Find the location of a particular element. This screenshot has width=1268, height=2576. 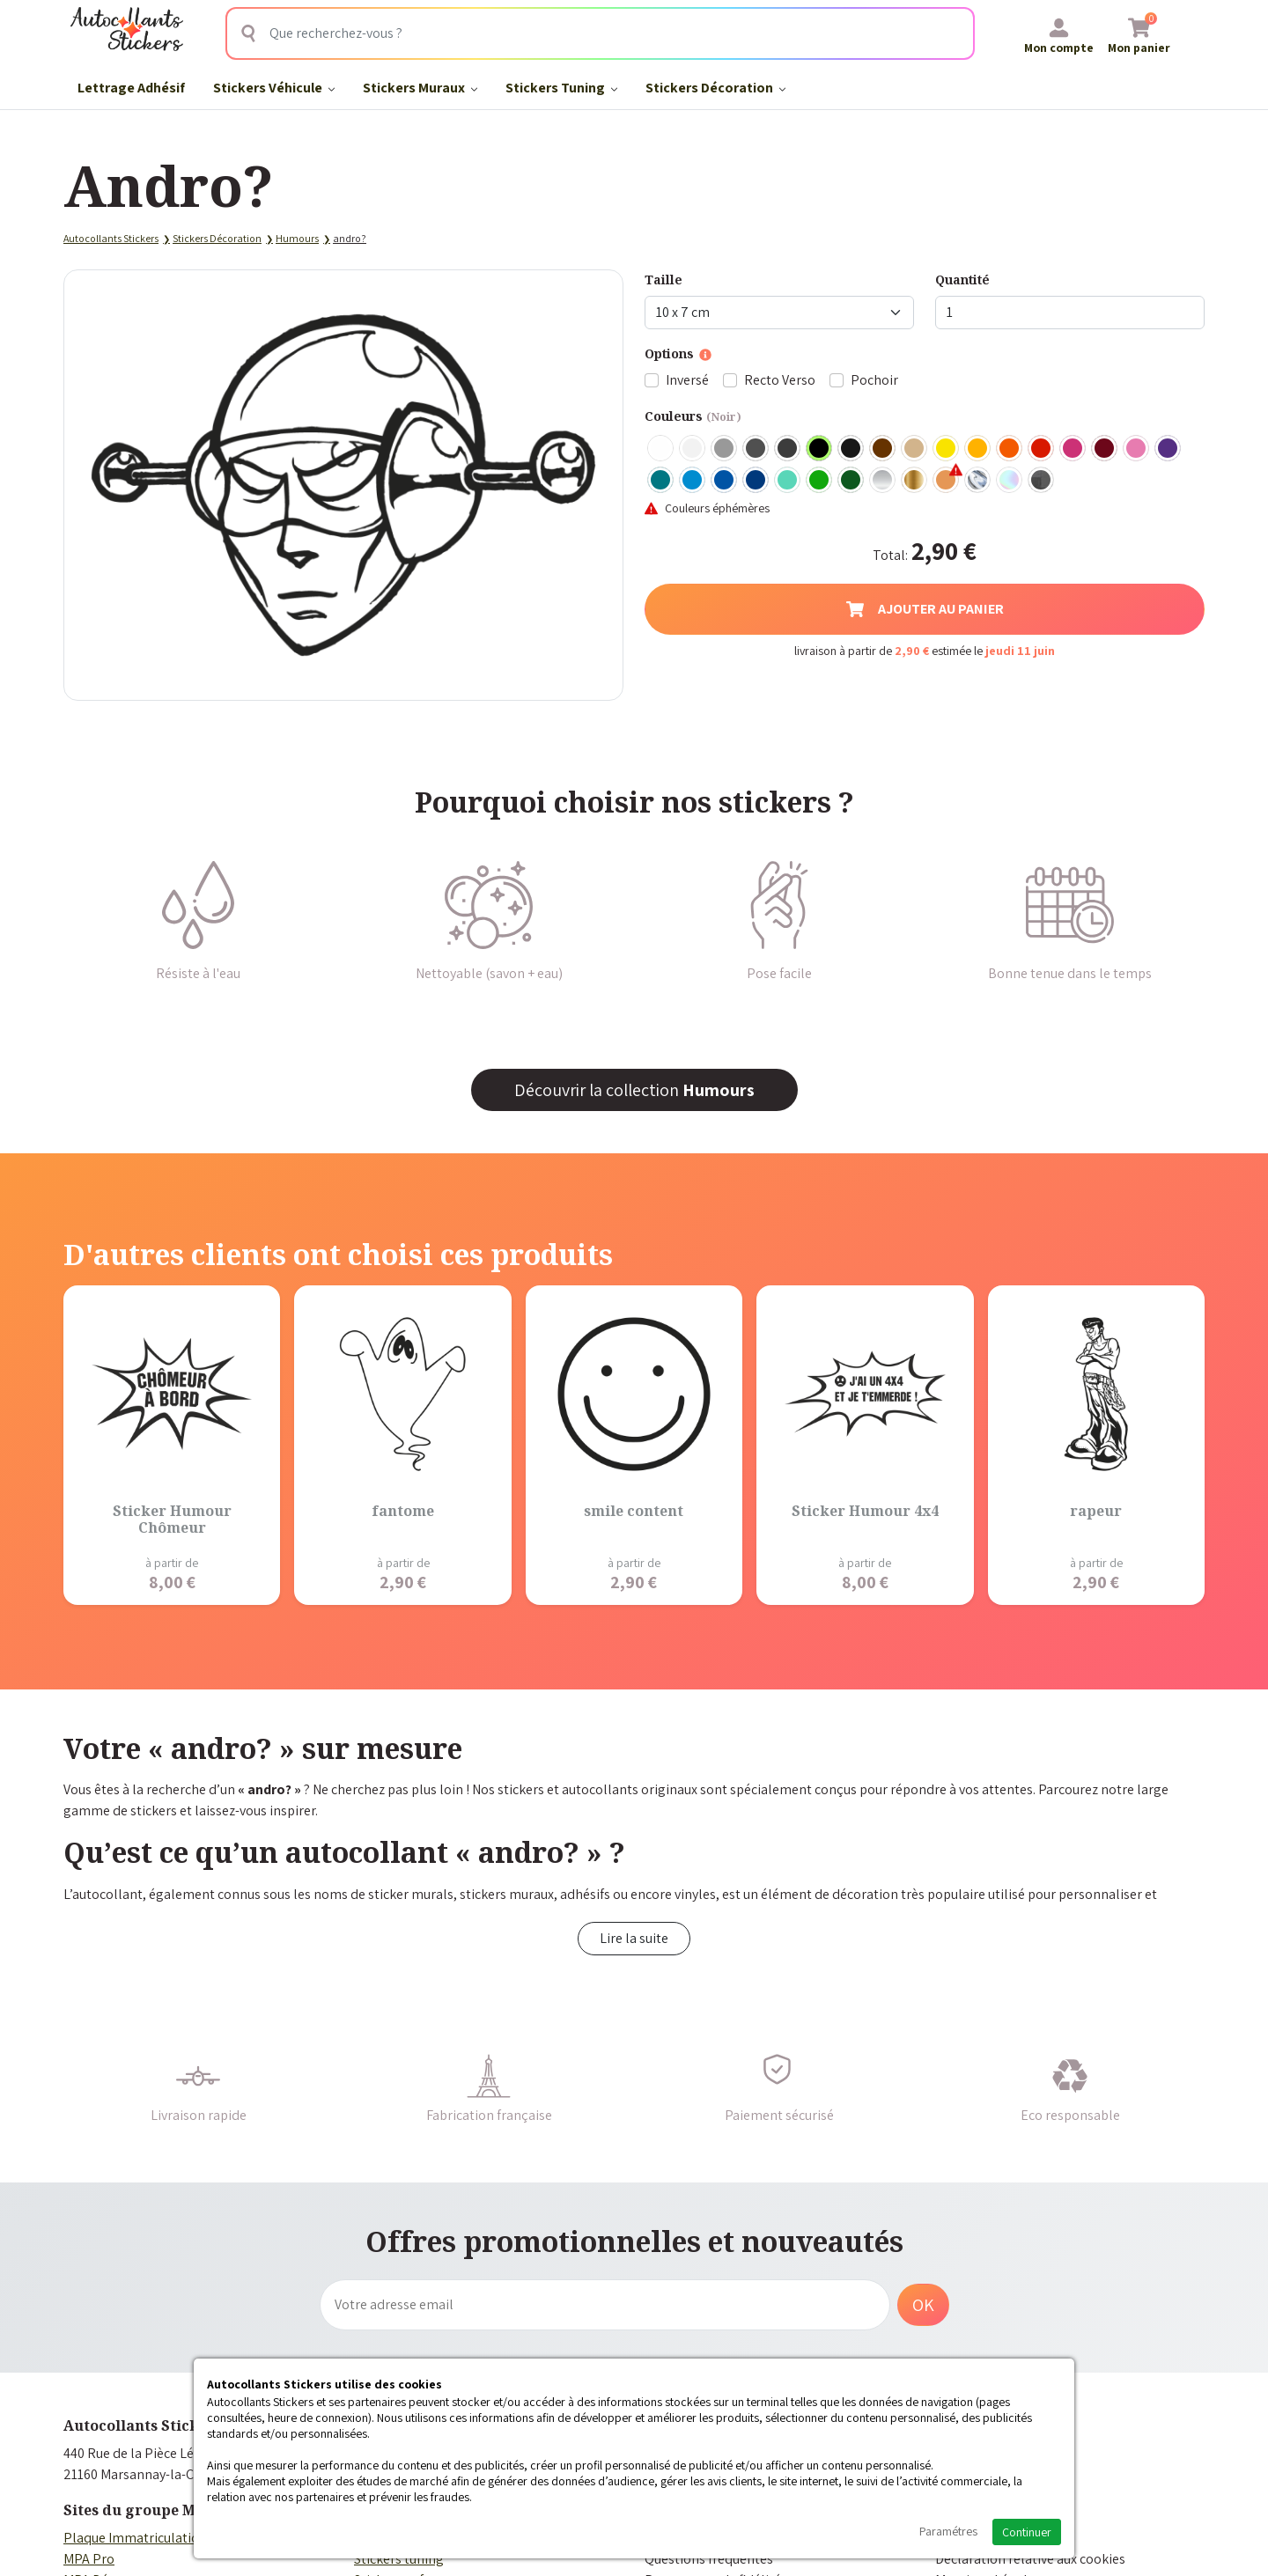

Ajouter au panier is located at coordinates (925, 609).